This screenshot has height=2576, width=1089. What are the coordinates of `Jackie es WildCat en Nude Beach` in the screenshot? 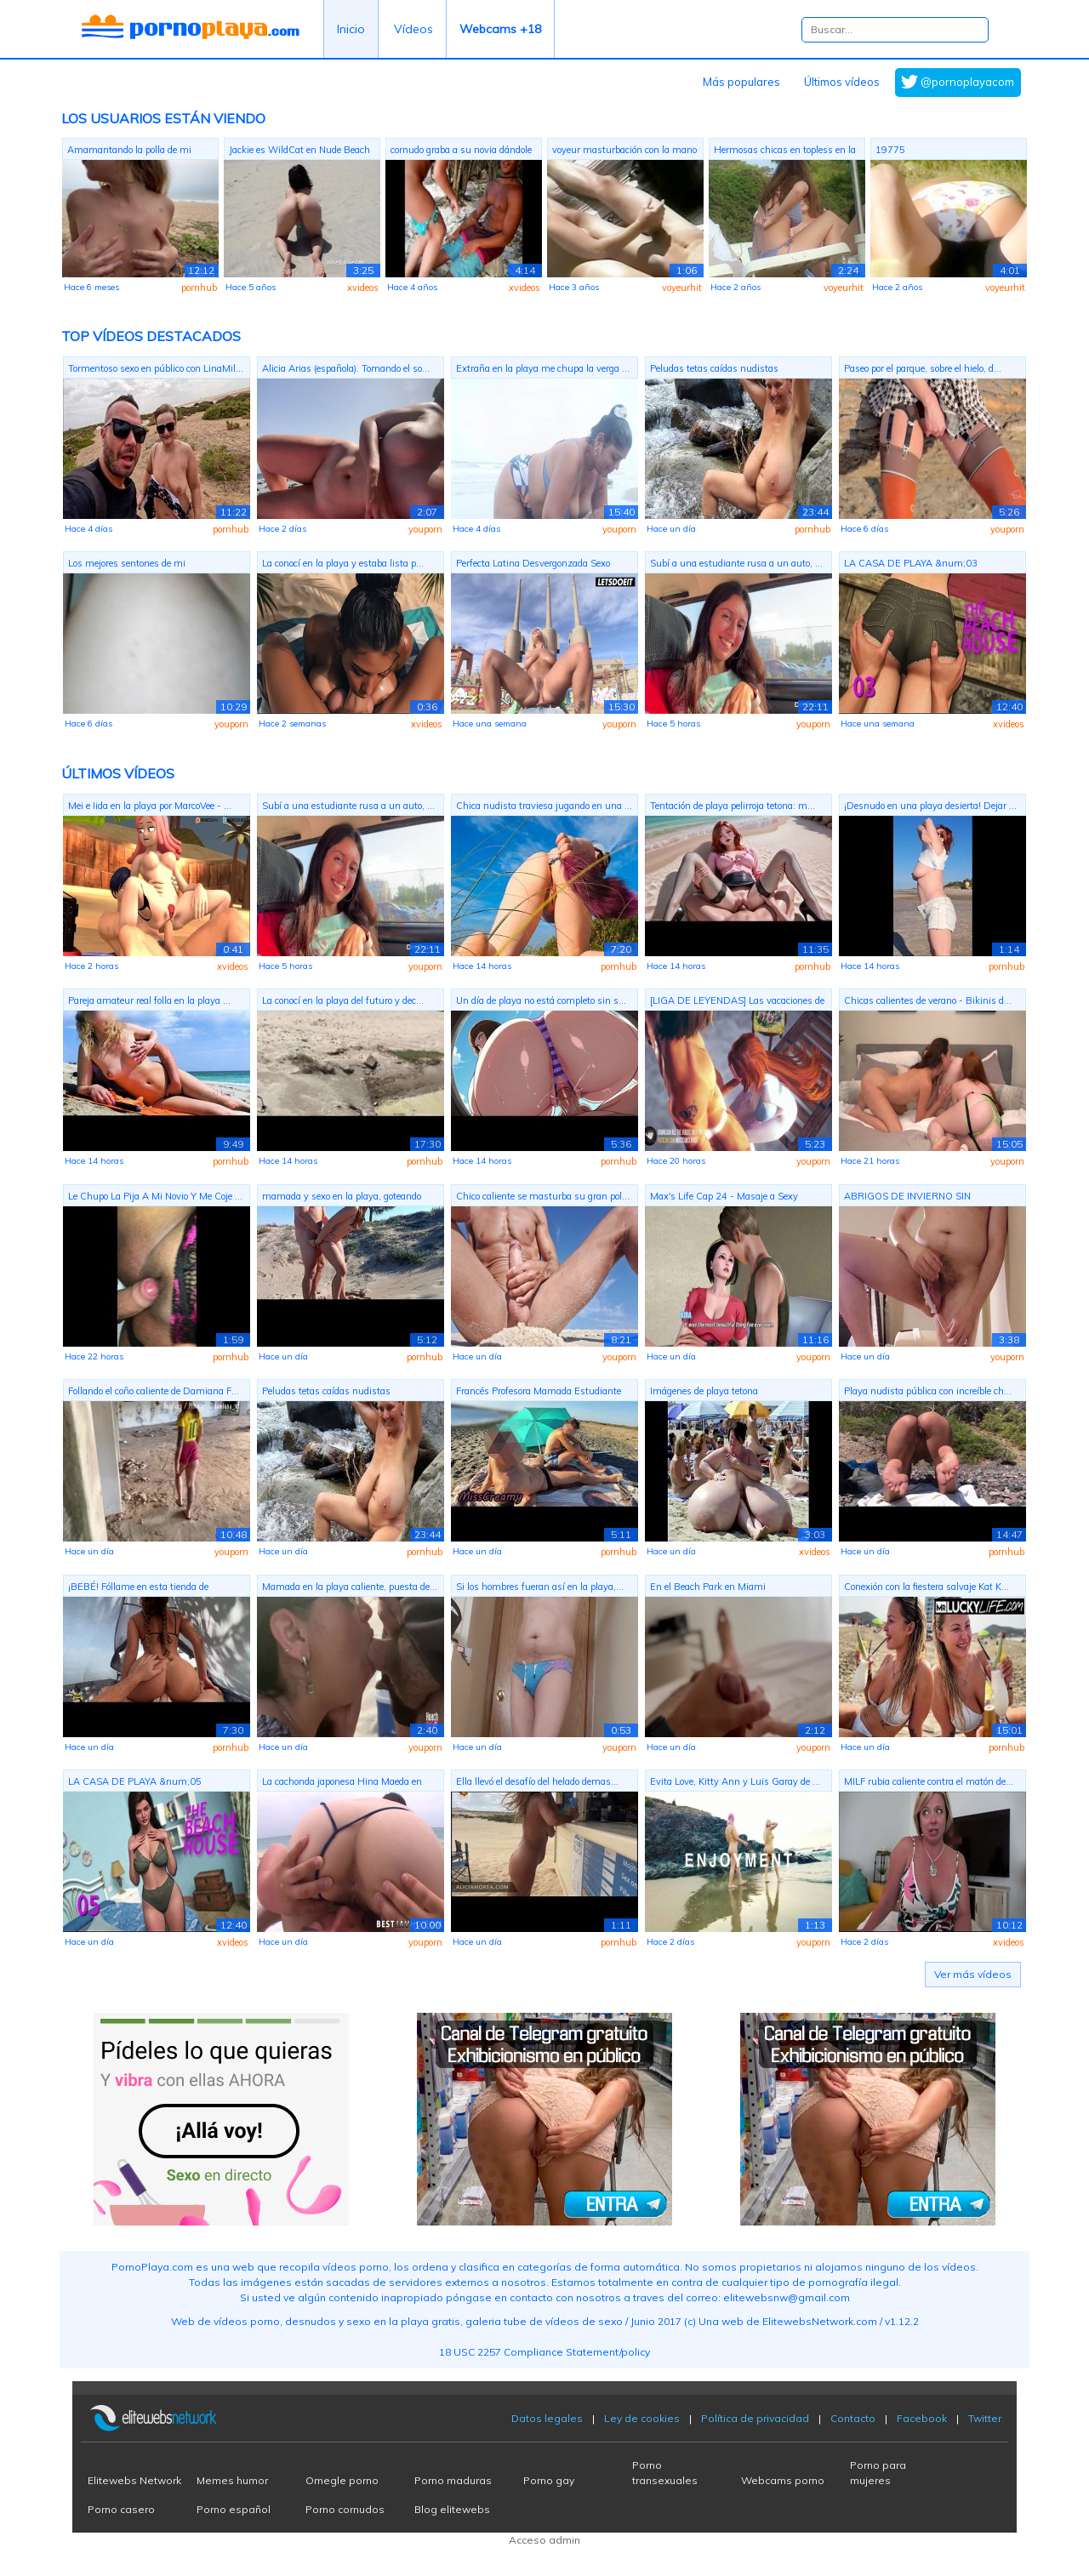 It's located at (299, 150).